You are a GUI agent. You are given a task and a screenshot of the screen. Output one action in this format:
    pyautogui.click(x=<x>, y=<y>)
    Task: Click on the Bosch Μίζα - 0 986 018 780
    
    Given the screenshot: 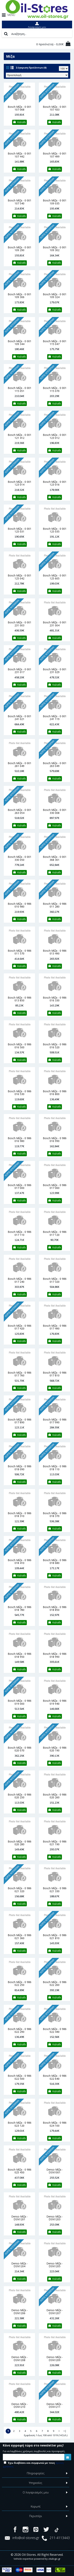 What is the action you would take?
    pyautogui.click(x=19, y=1608)
    